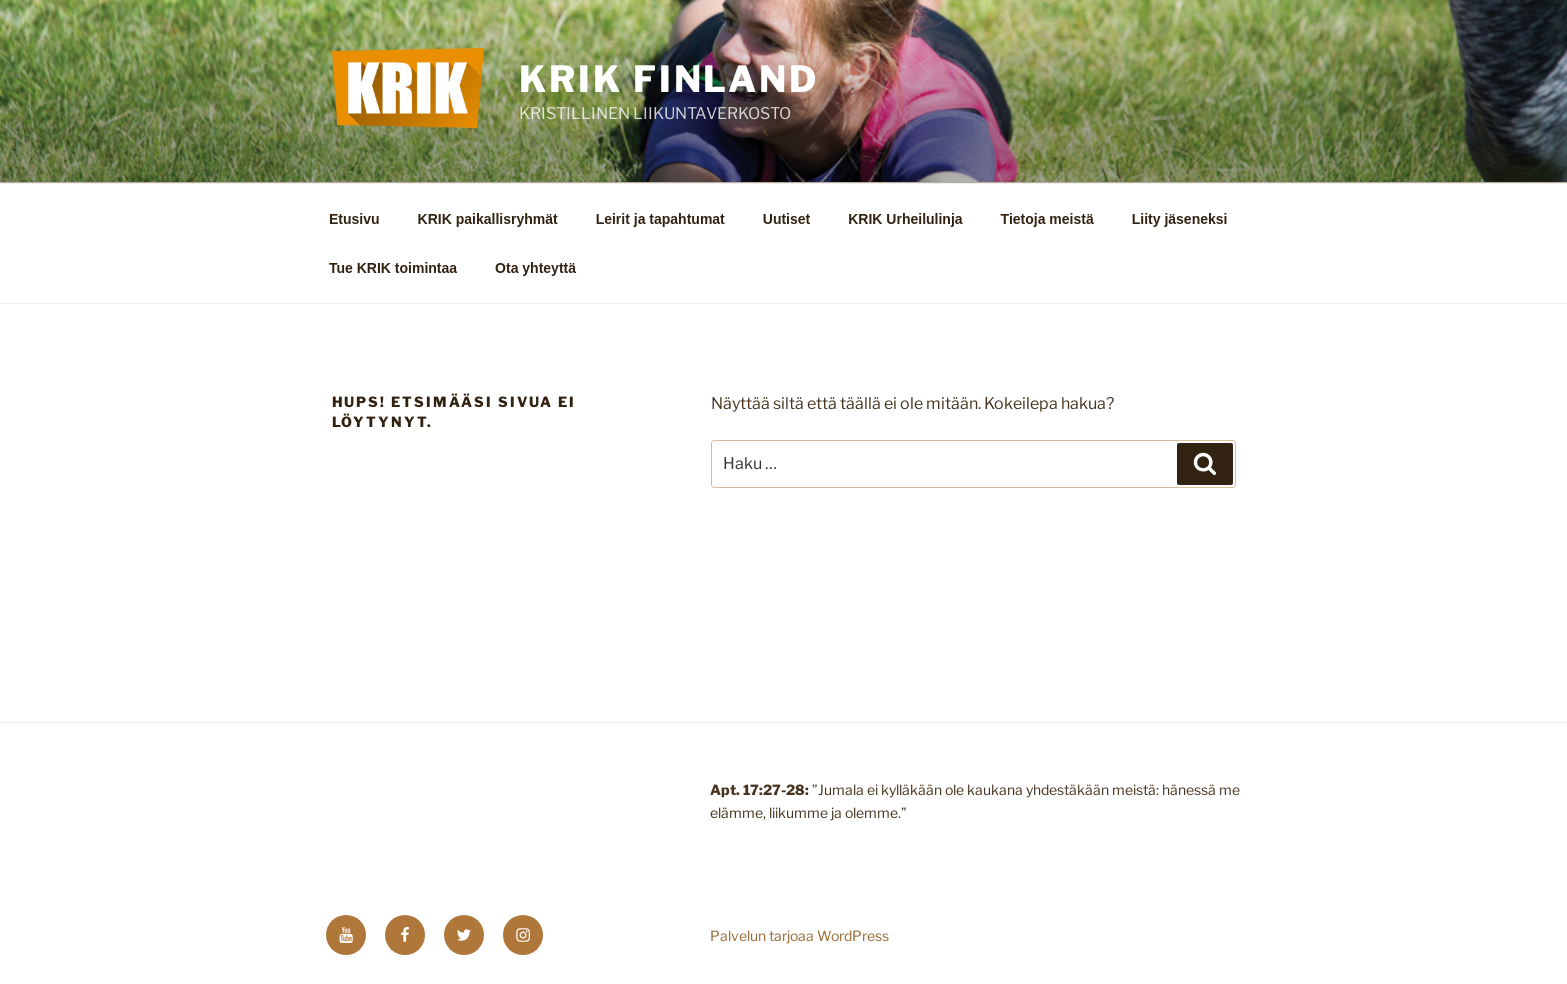 Image resolution: width=1567 pixels, height=984 pixels. What do you see at coordinates (1047, 219) in the screenshot?
I see `Tietoja meistä` at bounding box center [1047, 219].